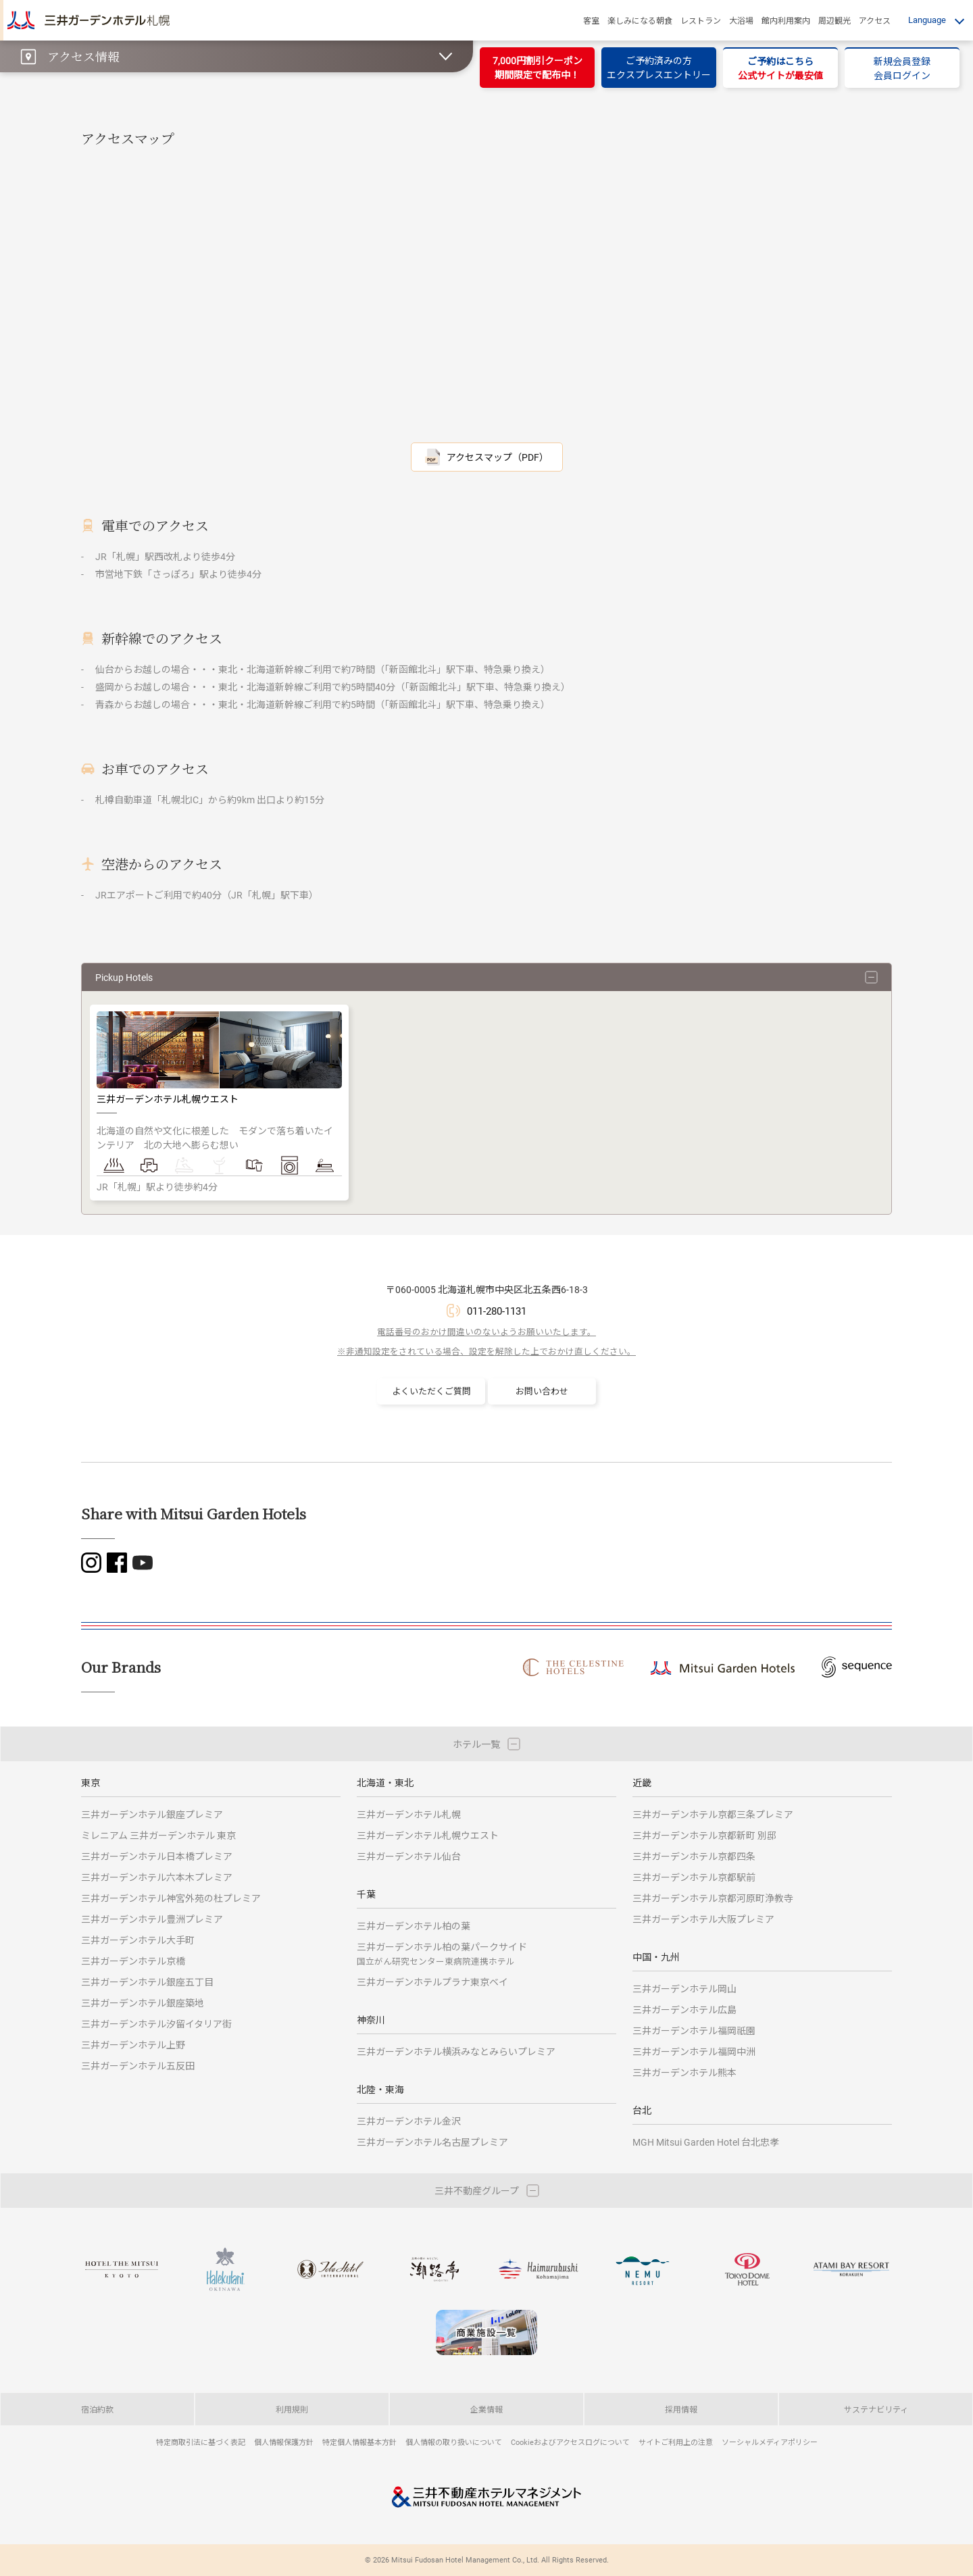 The image size is (973, 2576). What do you see at coordinates (152, 1814) in the screenshot?
I see `三井ガーデンホテル銀座プレミア` at bounding box center [152, 1814].